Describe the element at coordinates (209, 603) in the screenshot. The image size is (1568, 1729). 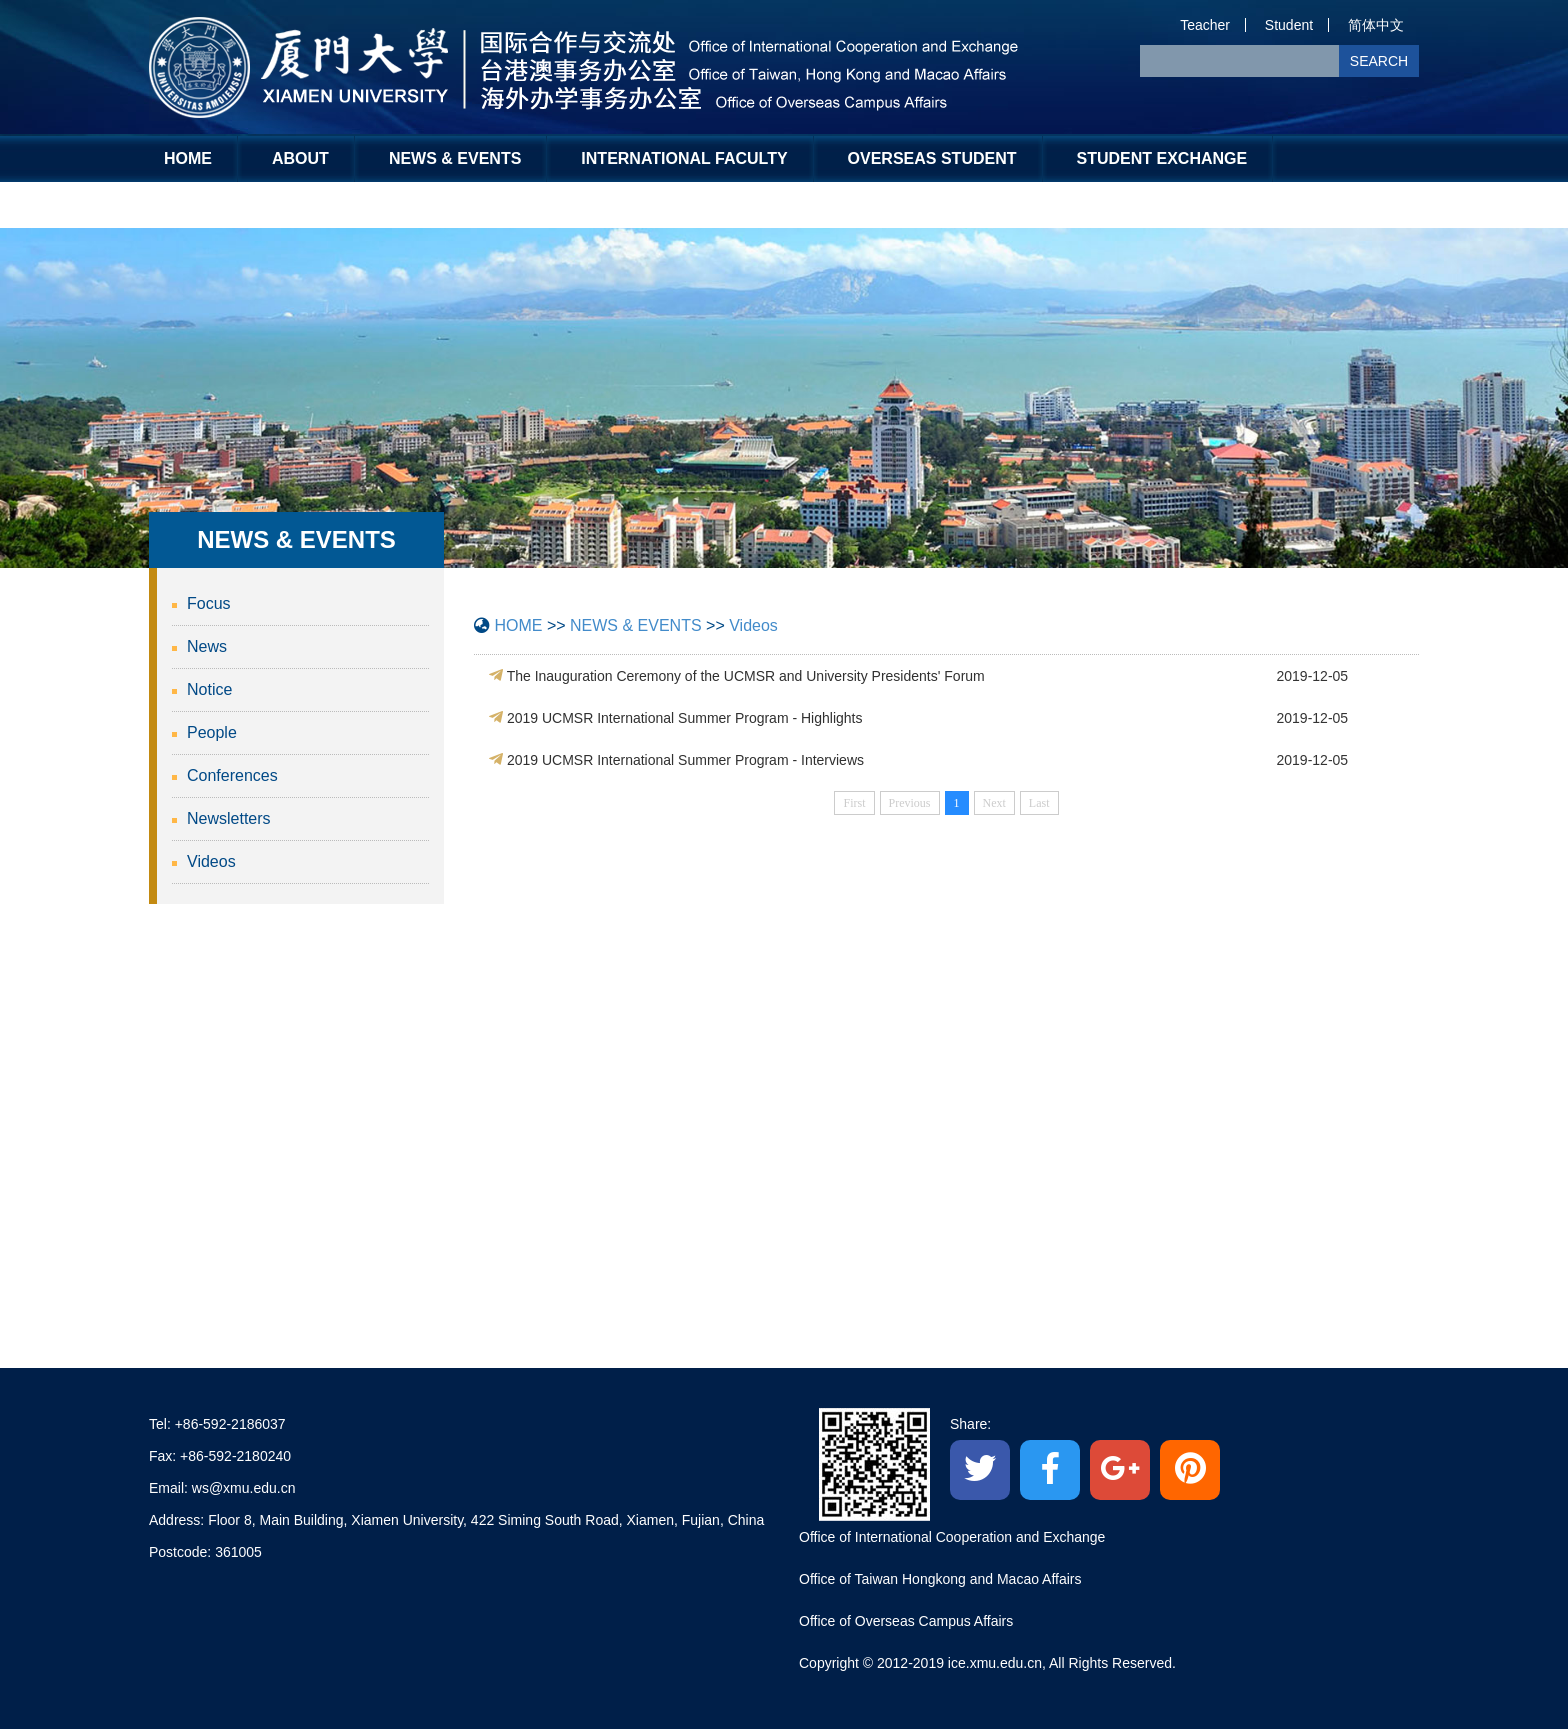
I see `Focus` at that location.